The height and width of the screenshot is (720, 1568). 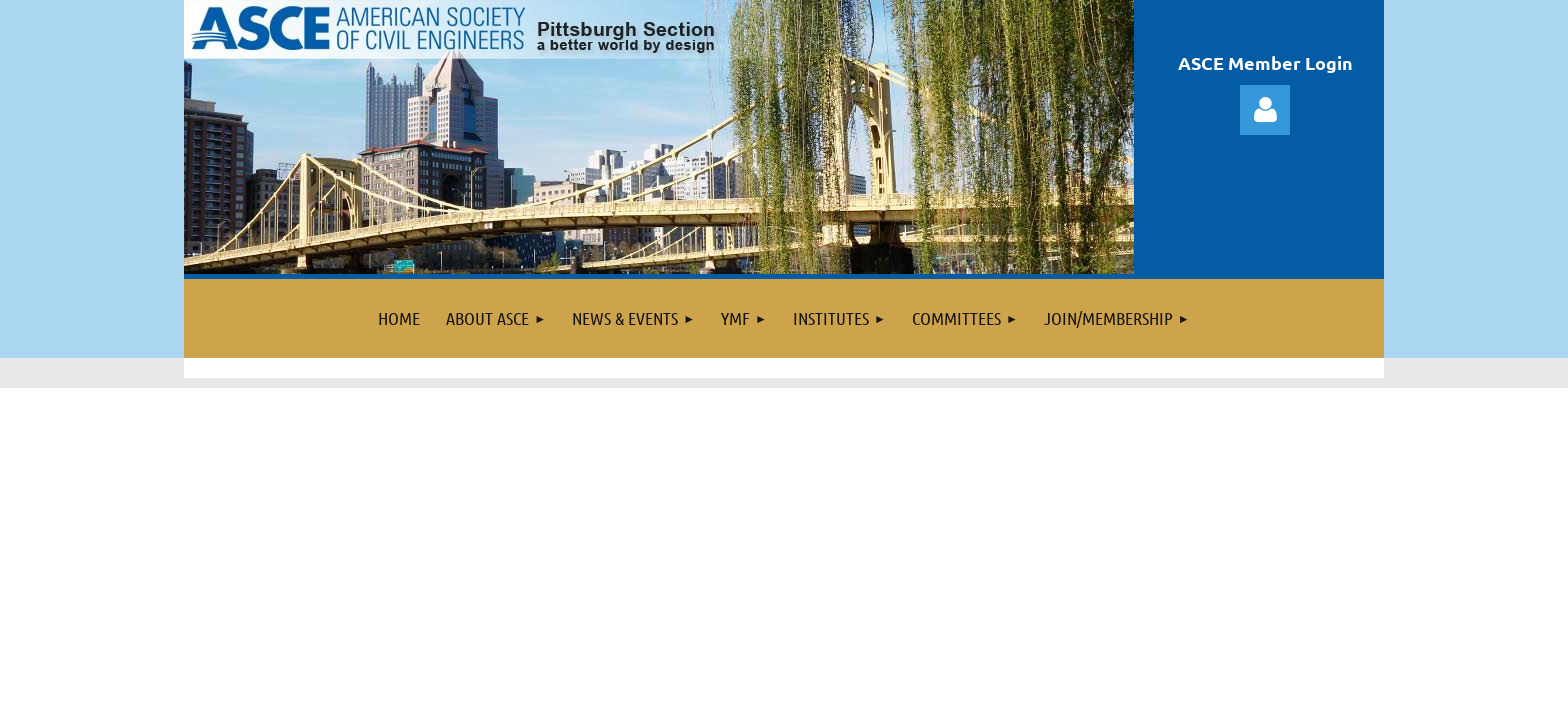 What do you see at coordinates (1265, 110) in the screenshot?
I see `Log in` at bounding box center [1265, 110].